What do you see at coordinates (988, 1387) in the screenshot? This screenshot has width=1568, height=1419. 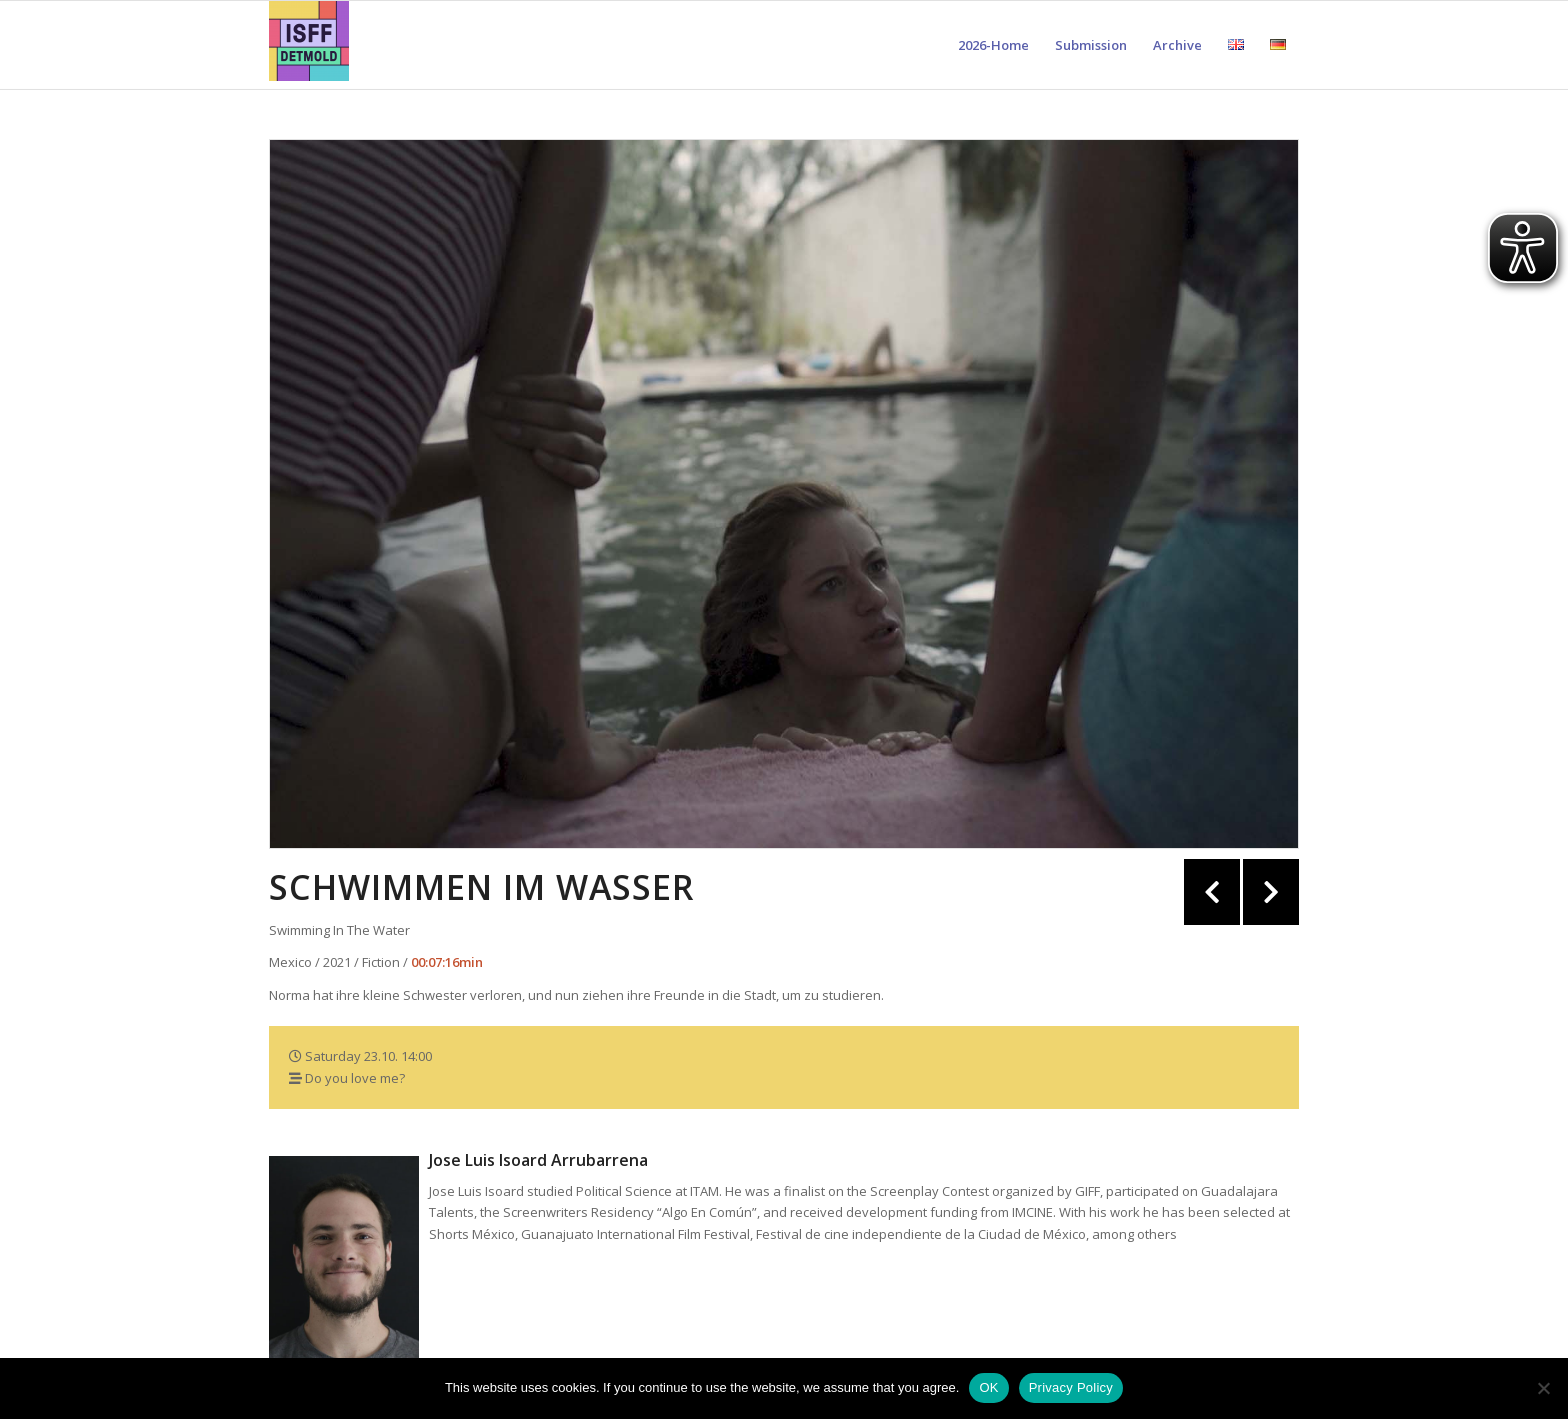 I see `OK` at bounding box center [988, 1387].